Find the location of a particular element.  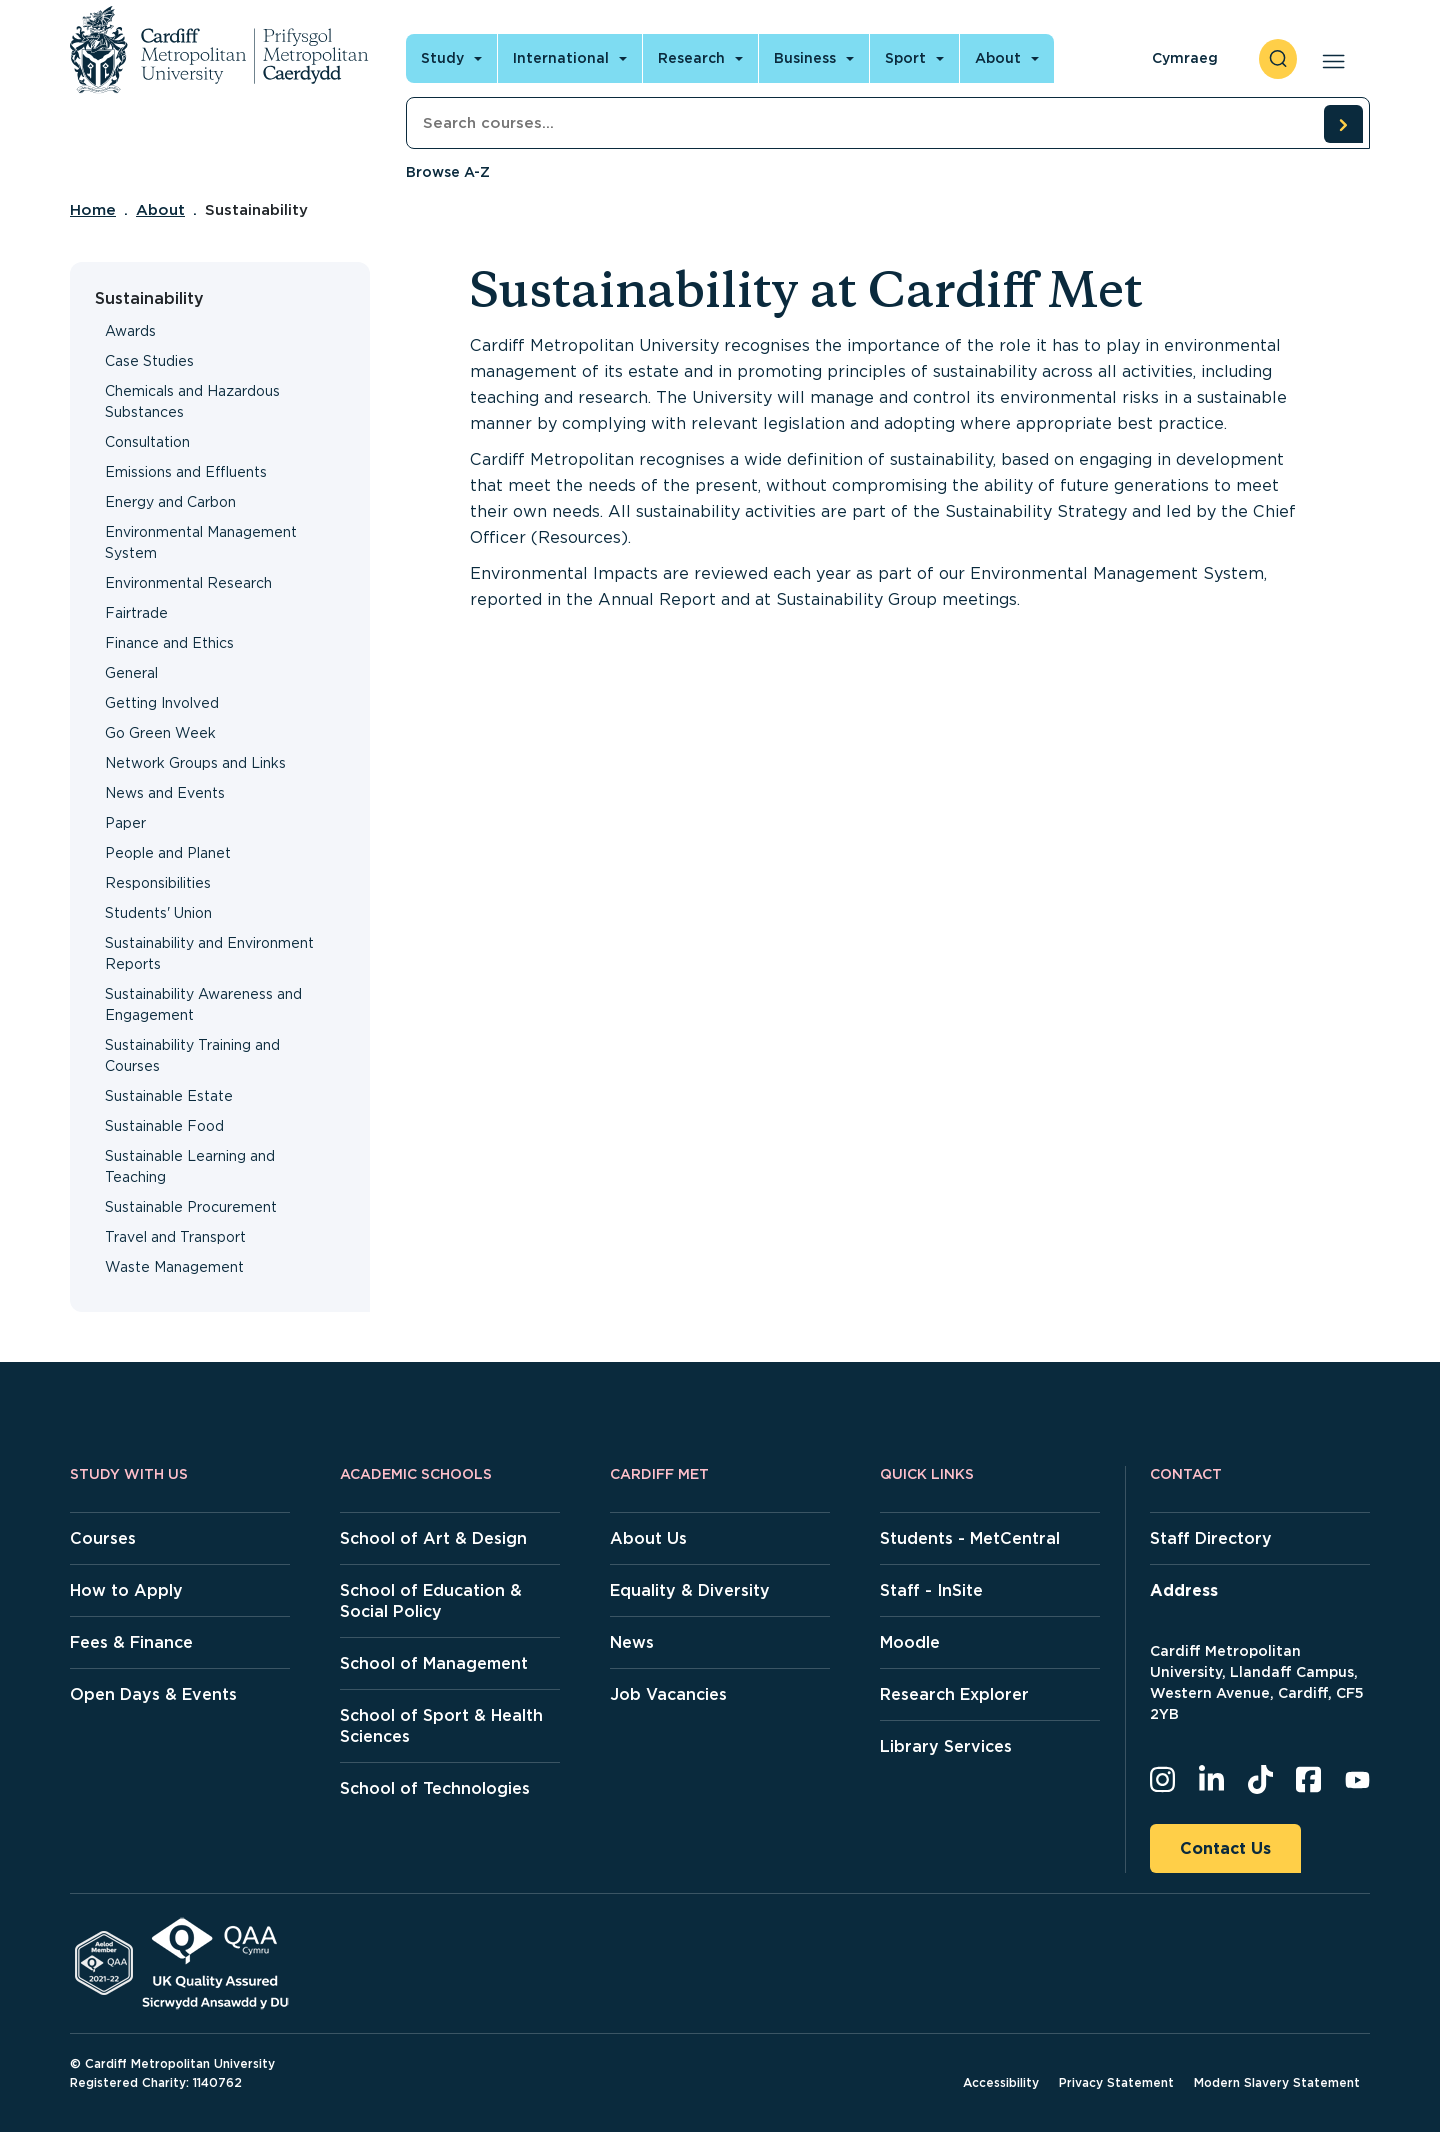

[search courses] is located at coordinates (1343, 124).